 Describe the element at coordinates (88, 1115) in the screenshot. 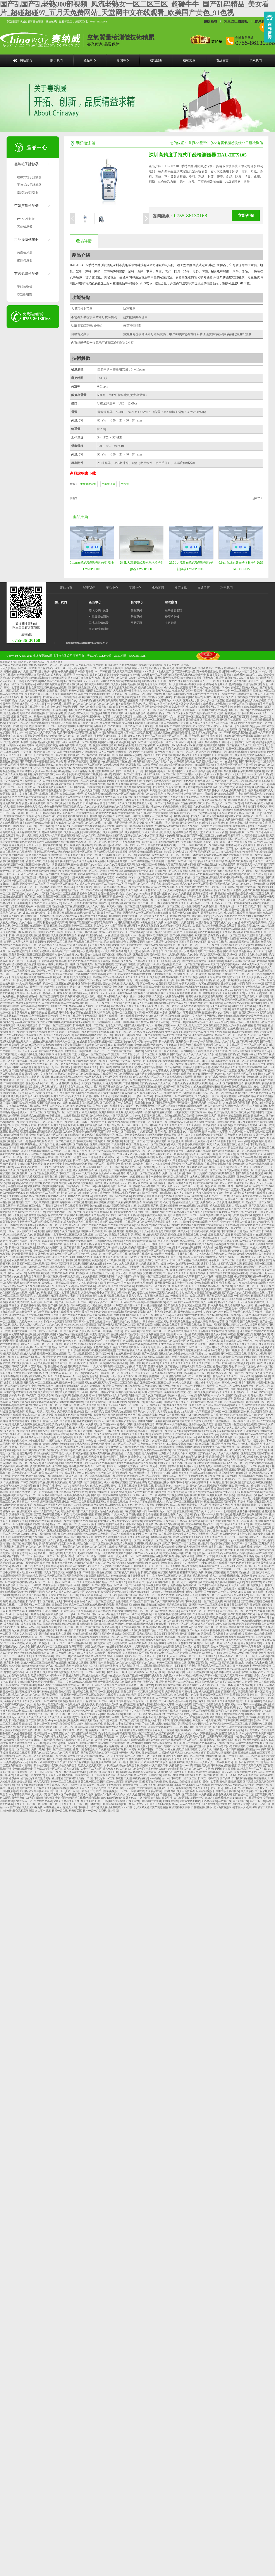

I see `国产视频久久` at that location.